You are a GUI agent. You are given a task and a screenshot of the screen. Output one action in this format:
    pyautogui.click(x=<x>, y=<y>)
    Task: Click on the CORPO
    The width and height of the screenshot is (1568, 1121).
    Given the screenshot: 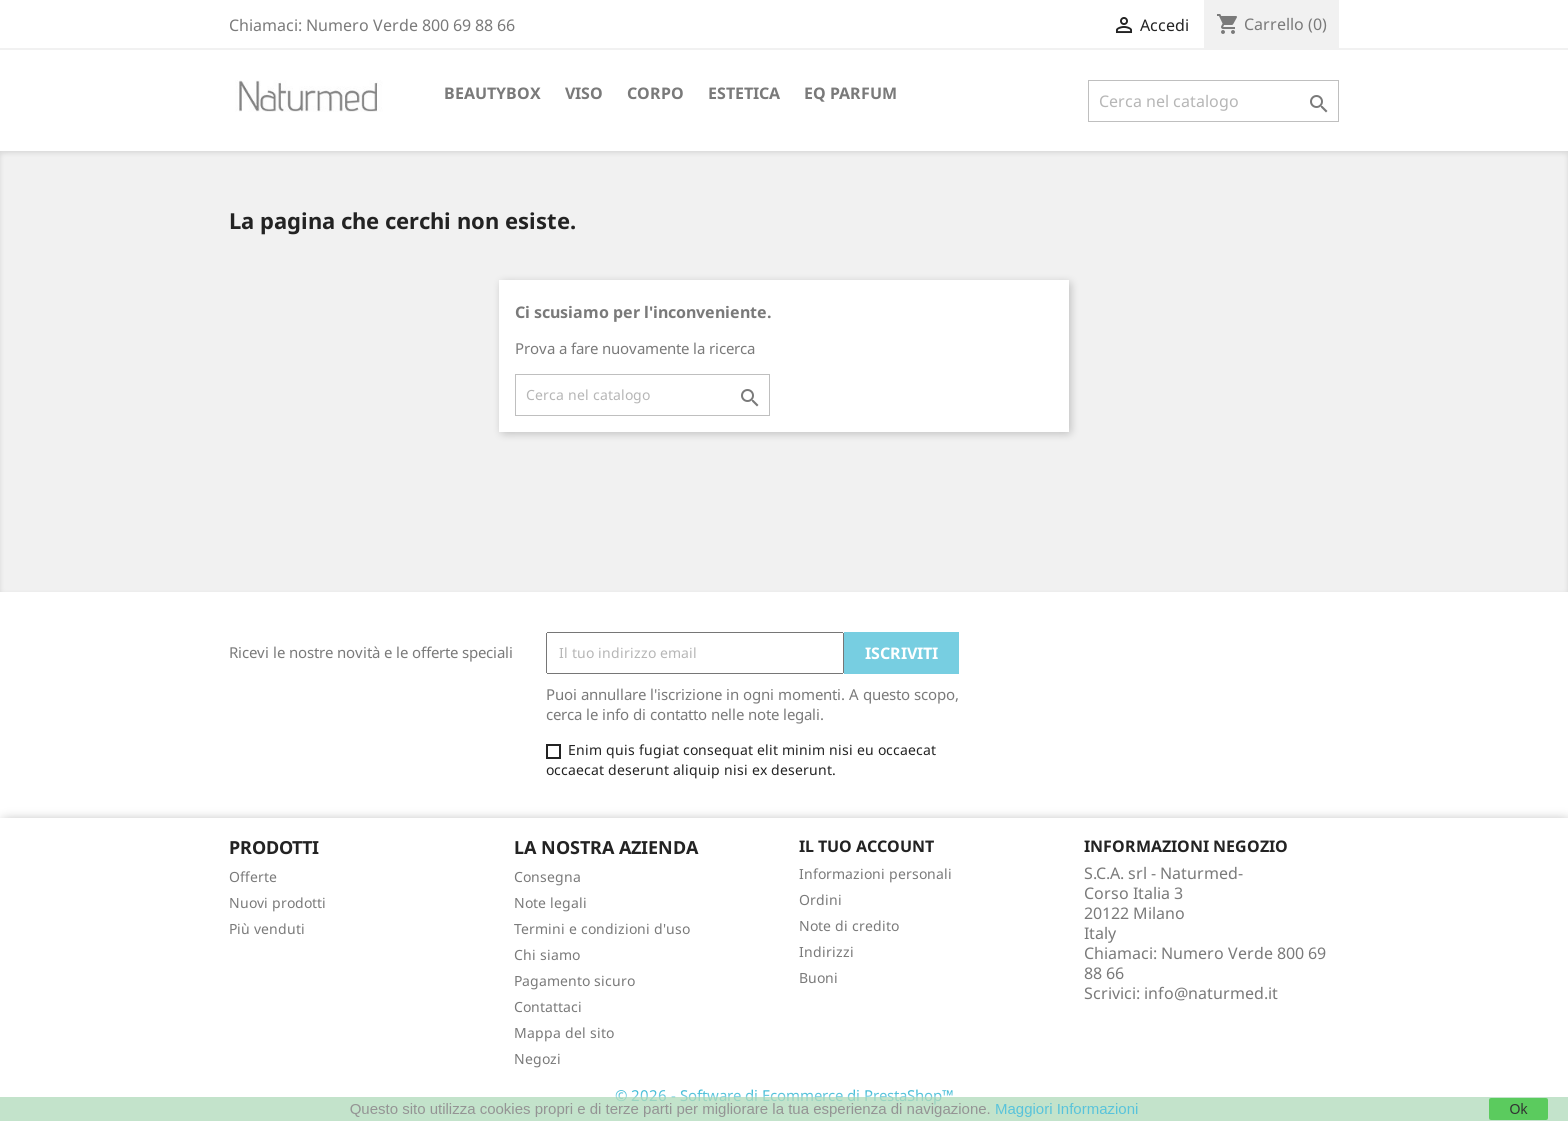 What is the action you would take?
    pyautogui.click(x=655, y=93)
    